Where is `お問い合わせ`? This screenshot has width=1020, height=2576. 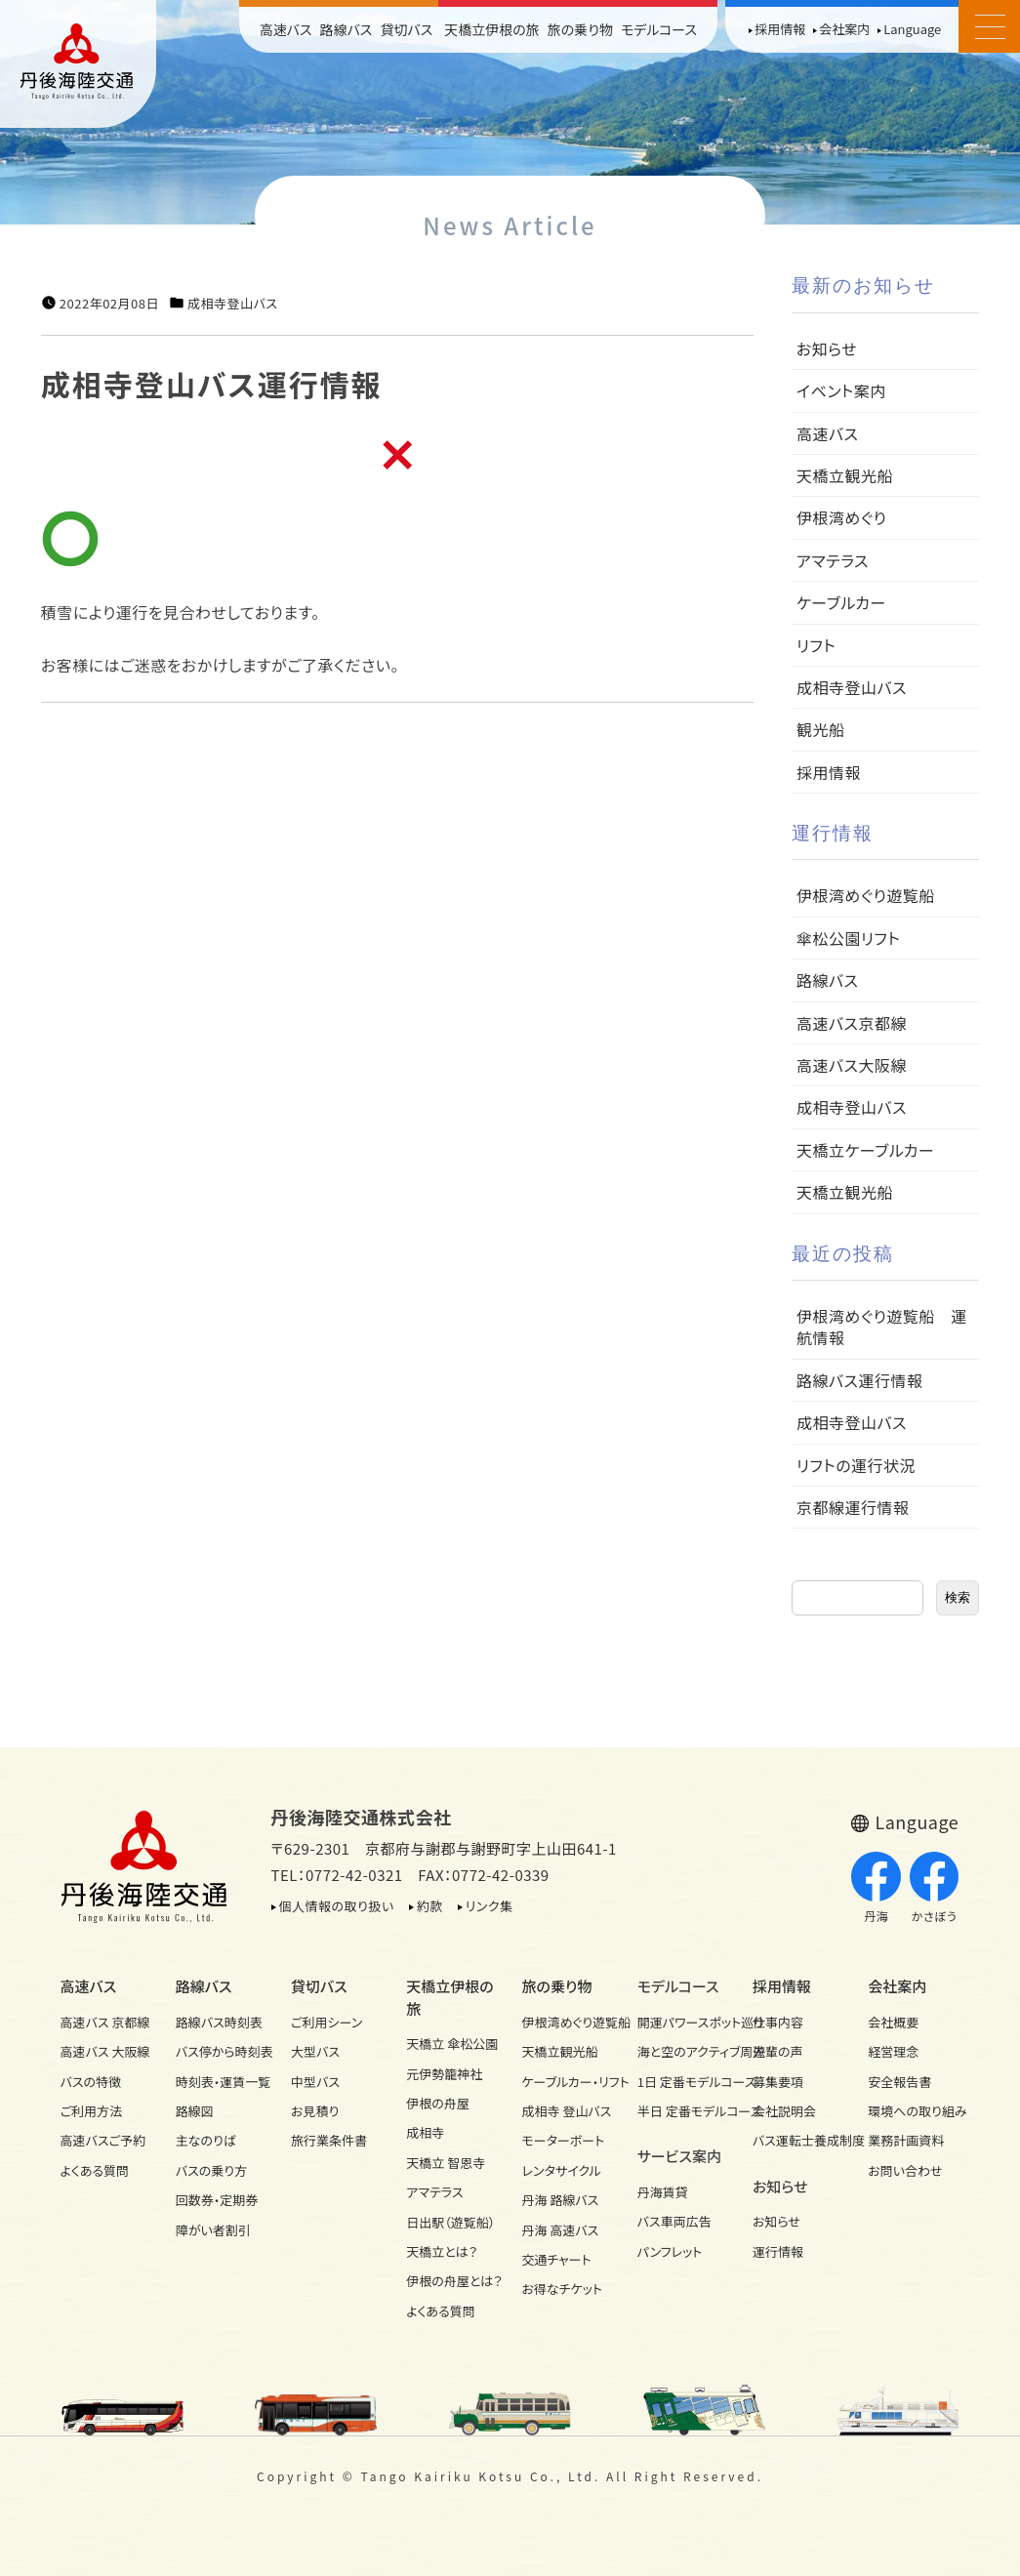 お問い合わせ is located at coordinates (905, 2170).